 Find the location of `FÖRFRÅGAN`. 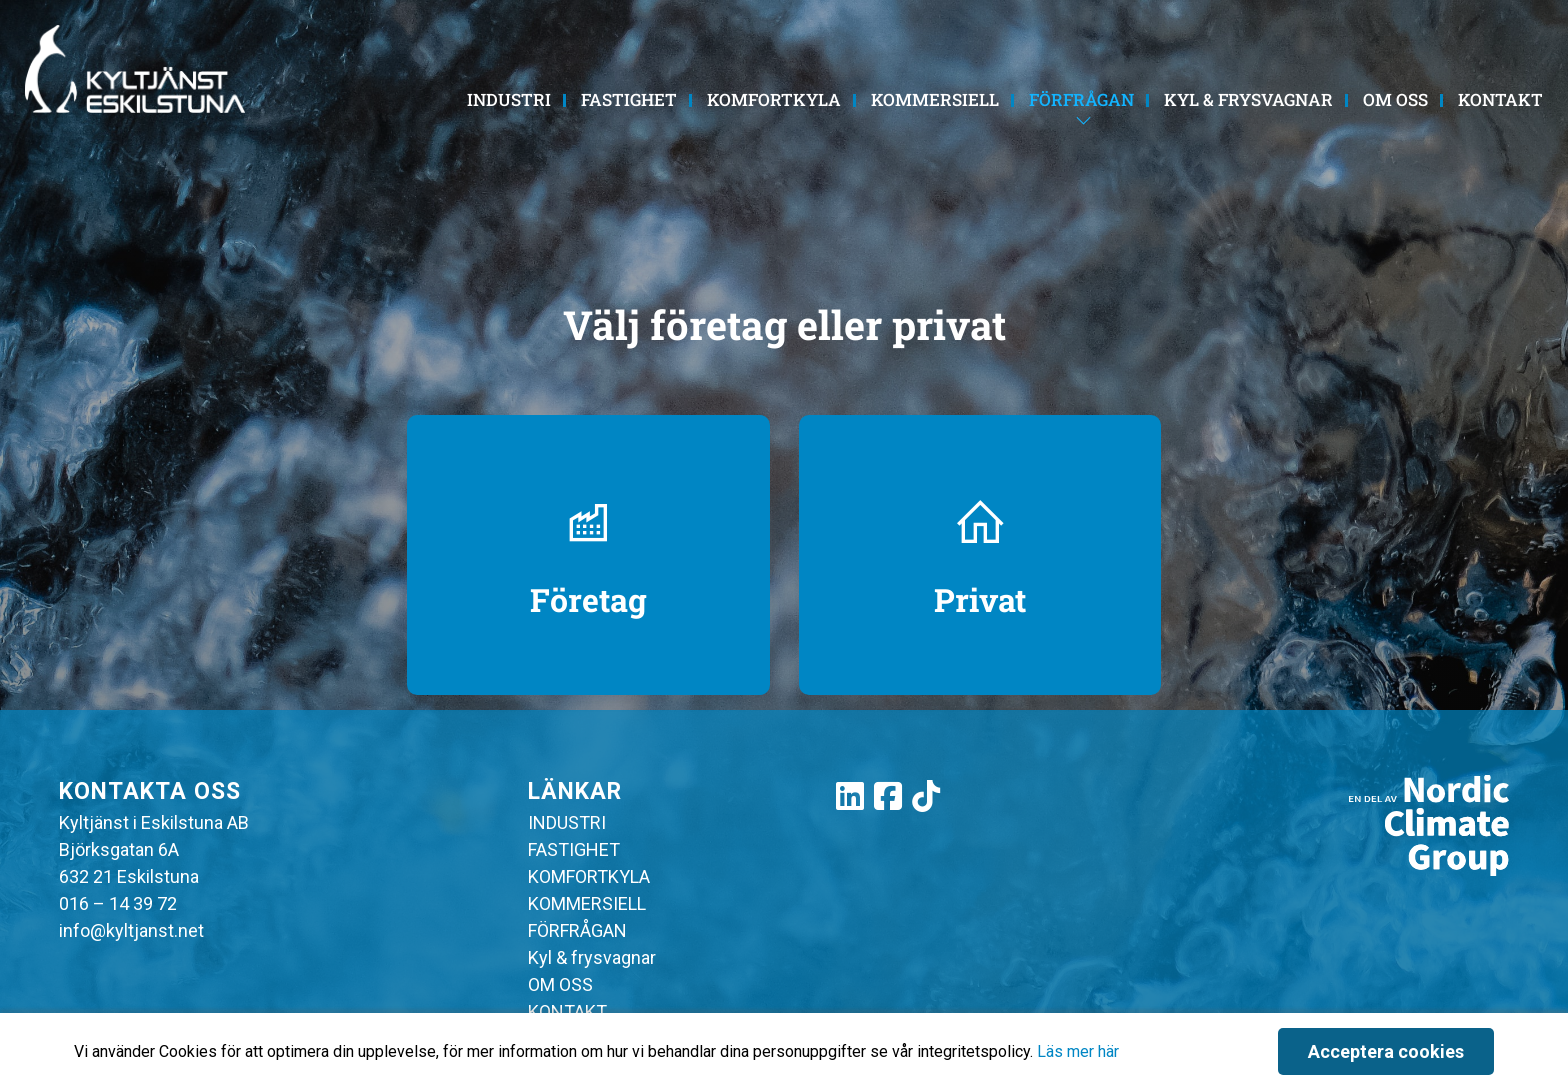

FÖRFRÅGAN is located at coordinates (1081, 99).